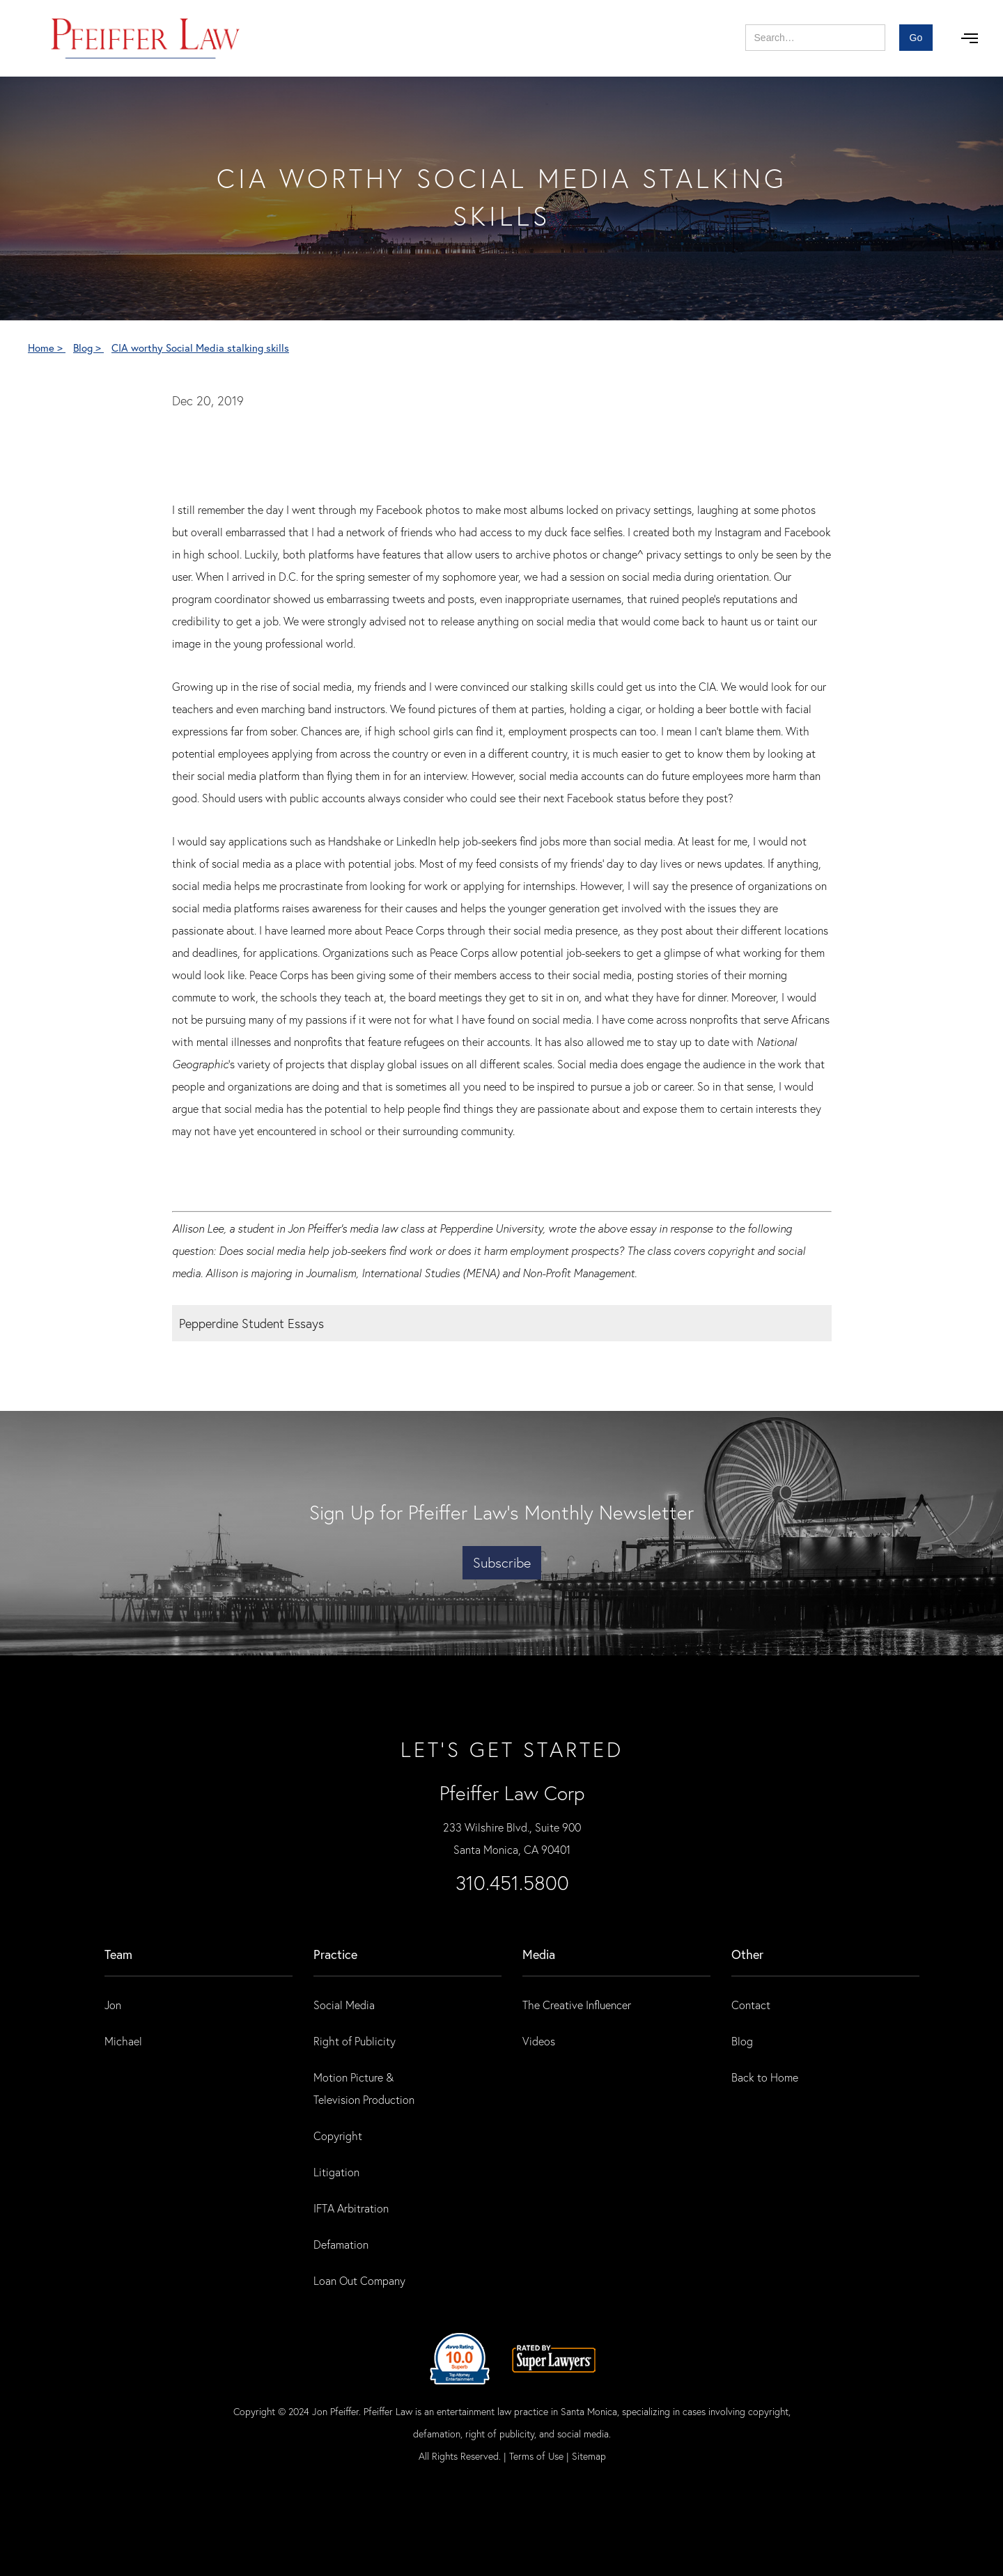 Image resolution: width=1003 pixels, height=2576 pixels. Describe the element at coordinates (742, 2041) in the screenshot. I see `Blog` at that location.